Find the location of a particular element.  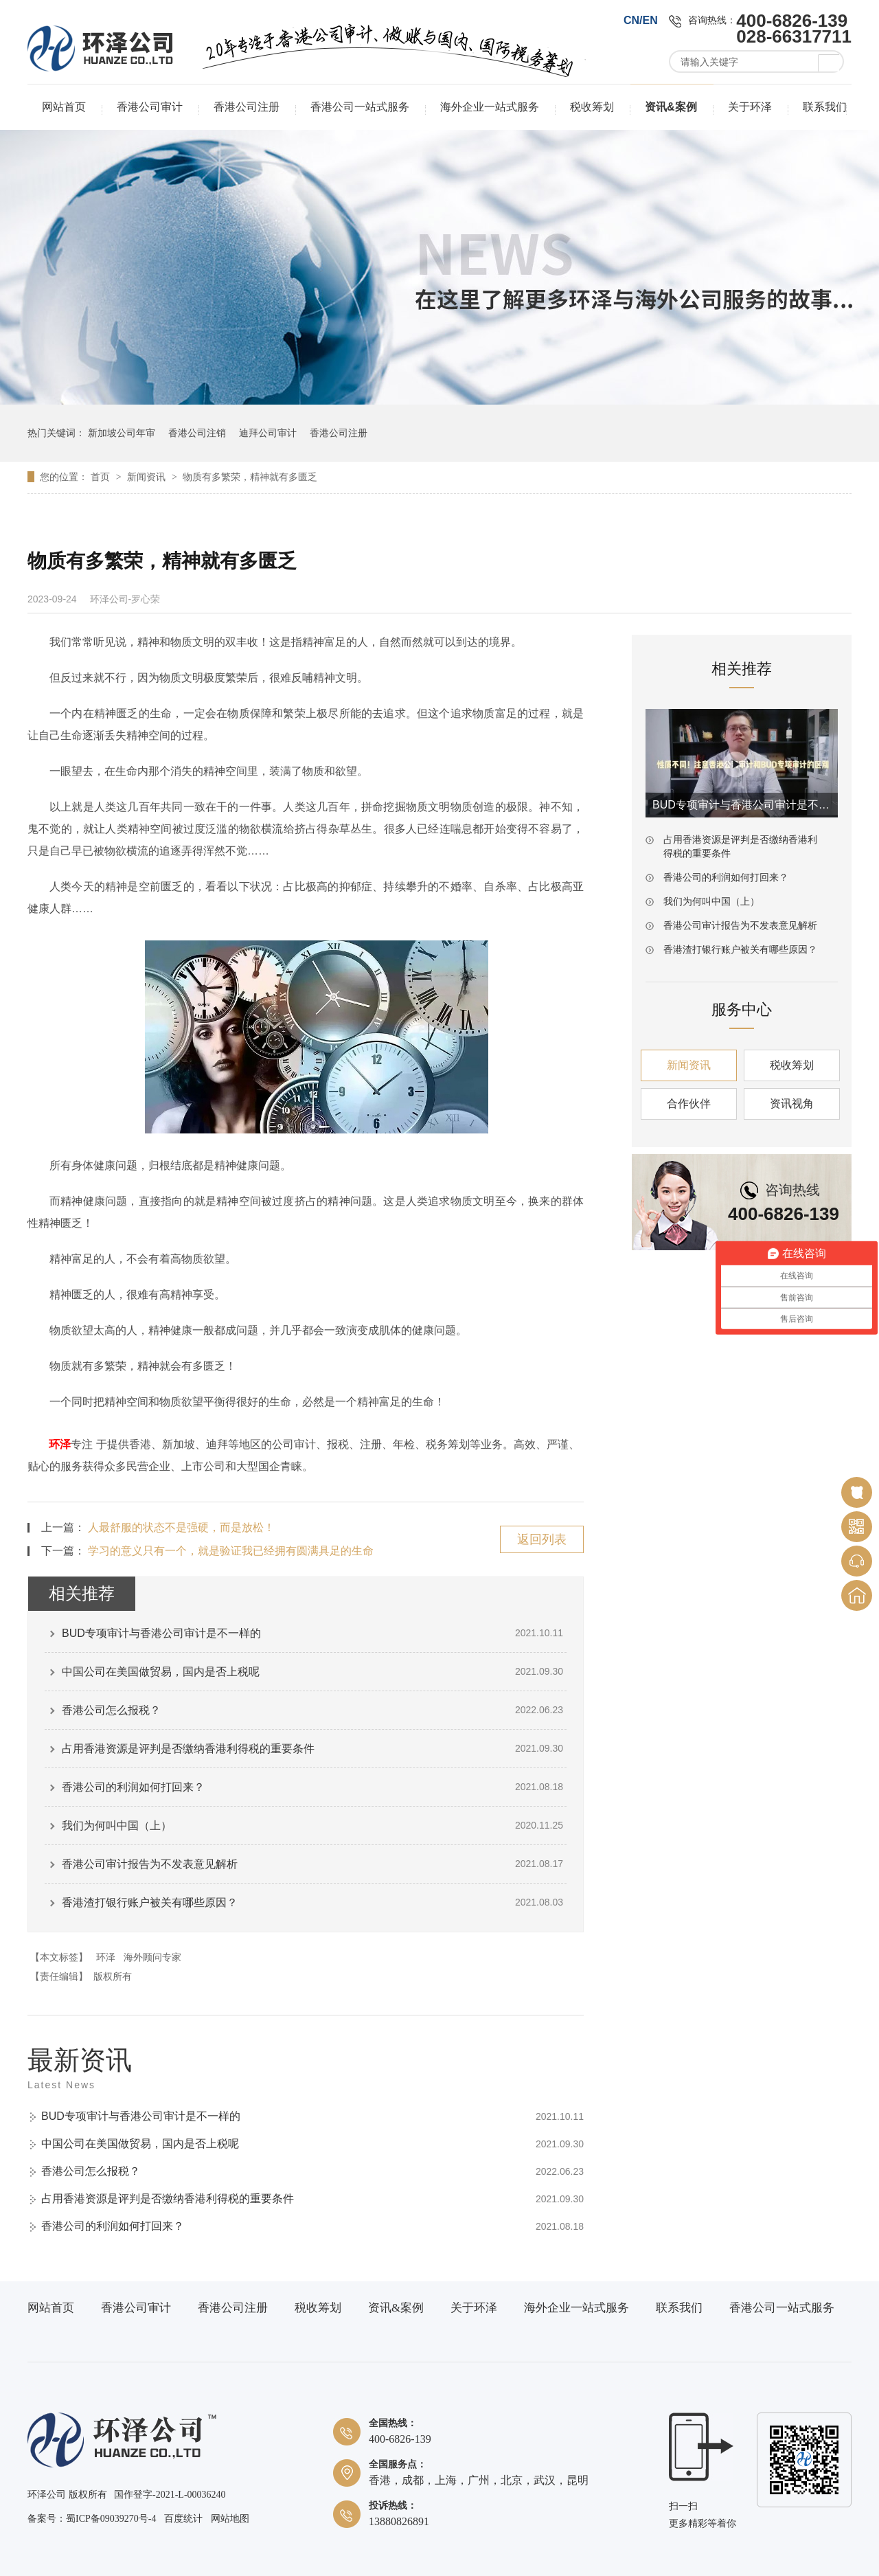

物质有多繁荣，精神就有多匮乏 is located at coordinates (250, 476).